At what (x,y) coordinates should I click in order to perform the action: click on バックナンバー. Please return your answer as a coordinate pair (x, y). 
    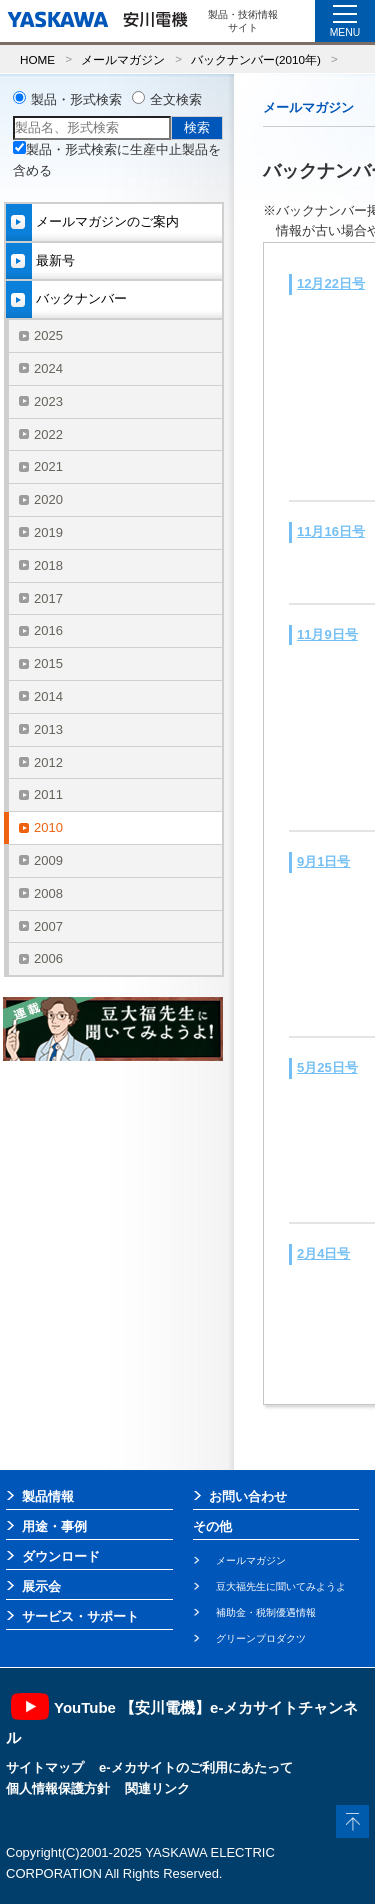
    Looking at the image, I should click on (81, 298).